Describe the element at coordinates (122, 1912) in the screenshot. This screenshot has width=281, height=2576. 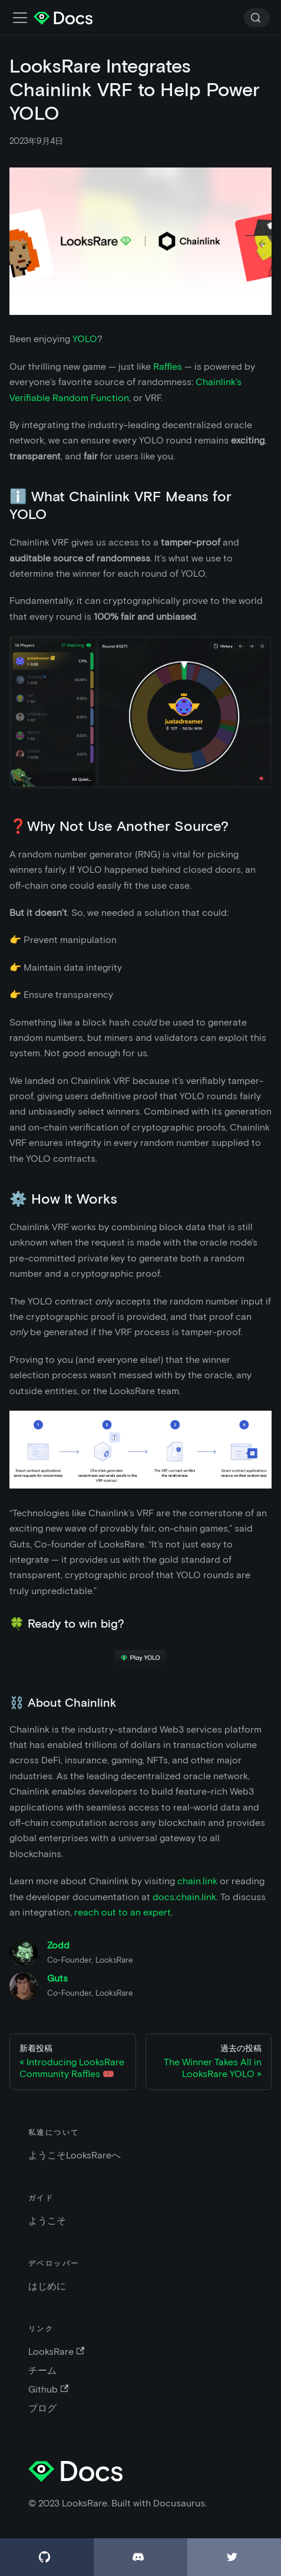
I see `reach out to an expert` at that location.